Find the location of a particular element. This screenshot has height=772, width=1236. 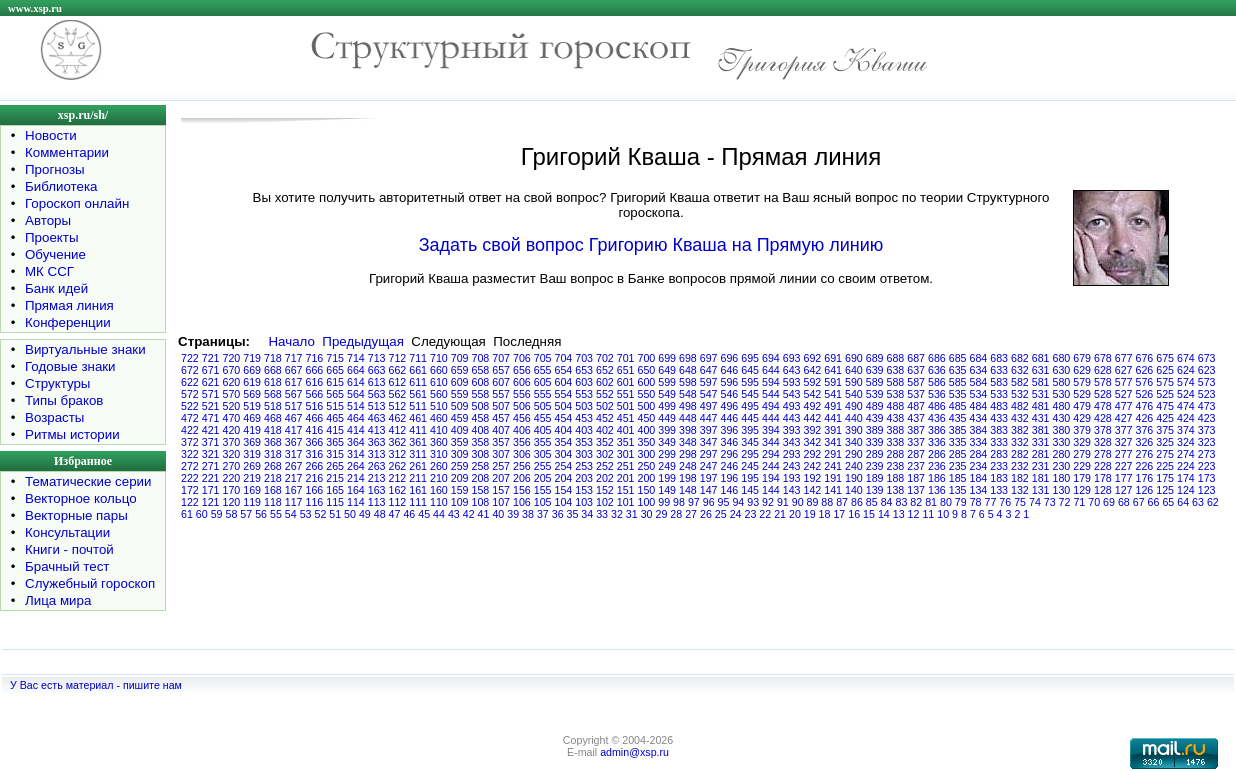

154 is located at coordinates (564, 490).